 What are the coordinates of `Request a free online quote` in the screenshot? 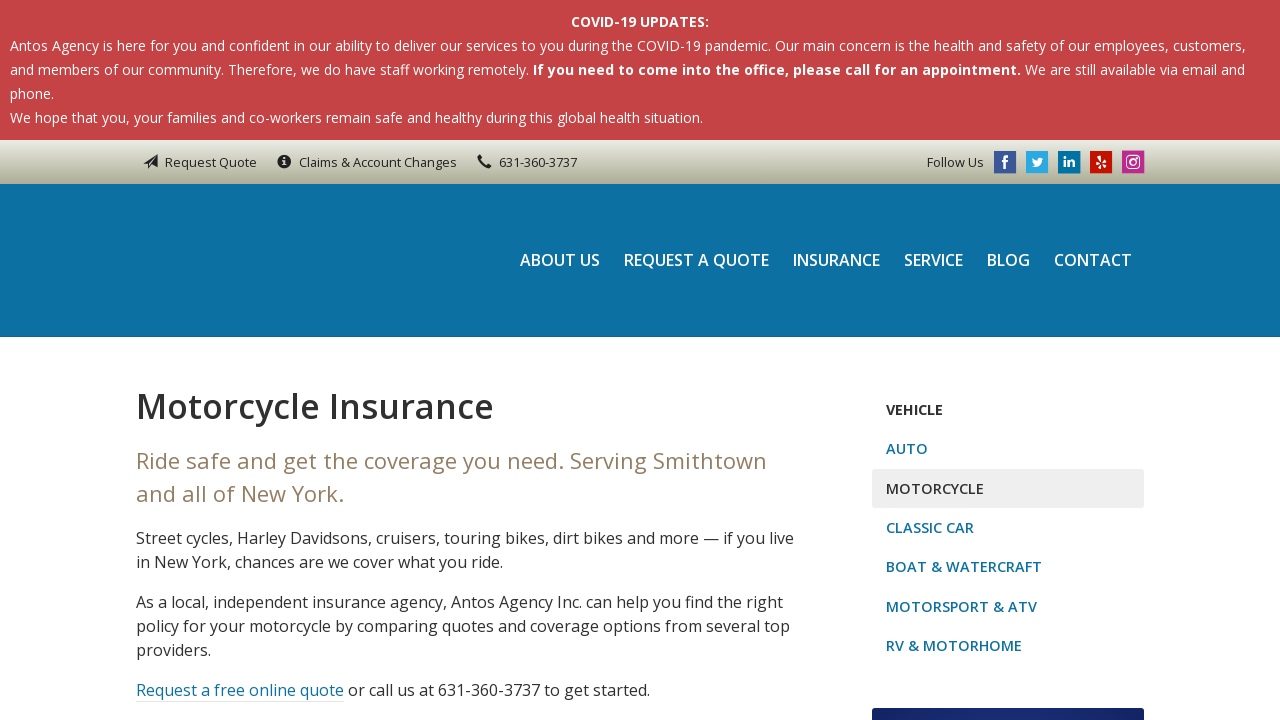 It's located at (240, 690).